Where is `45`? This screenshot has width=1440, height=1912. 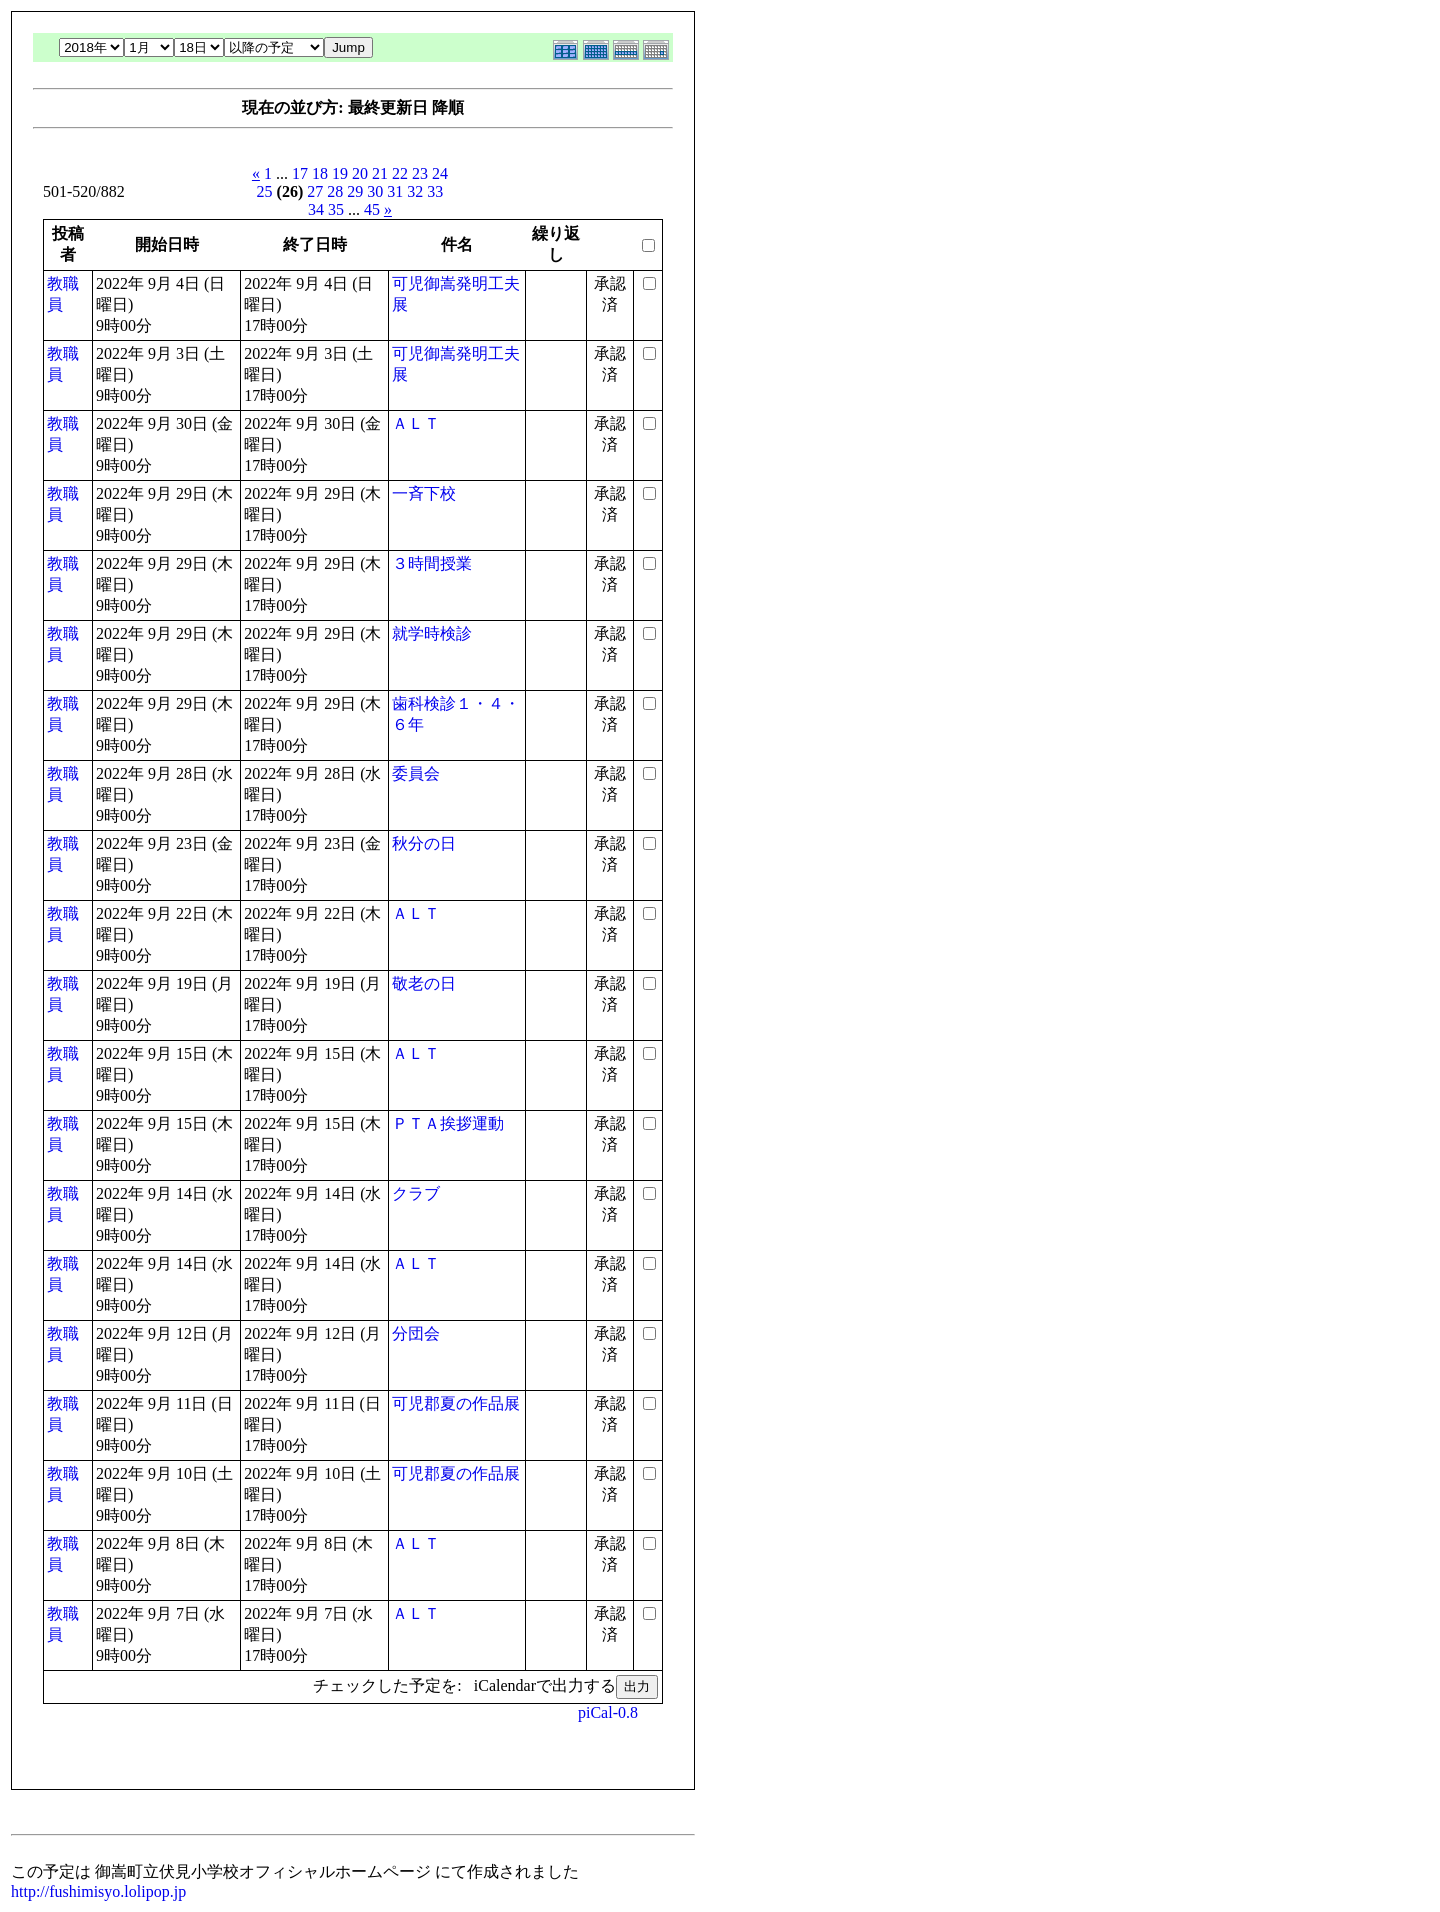 45 is located at coordinates (372, 209).